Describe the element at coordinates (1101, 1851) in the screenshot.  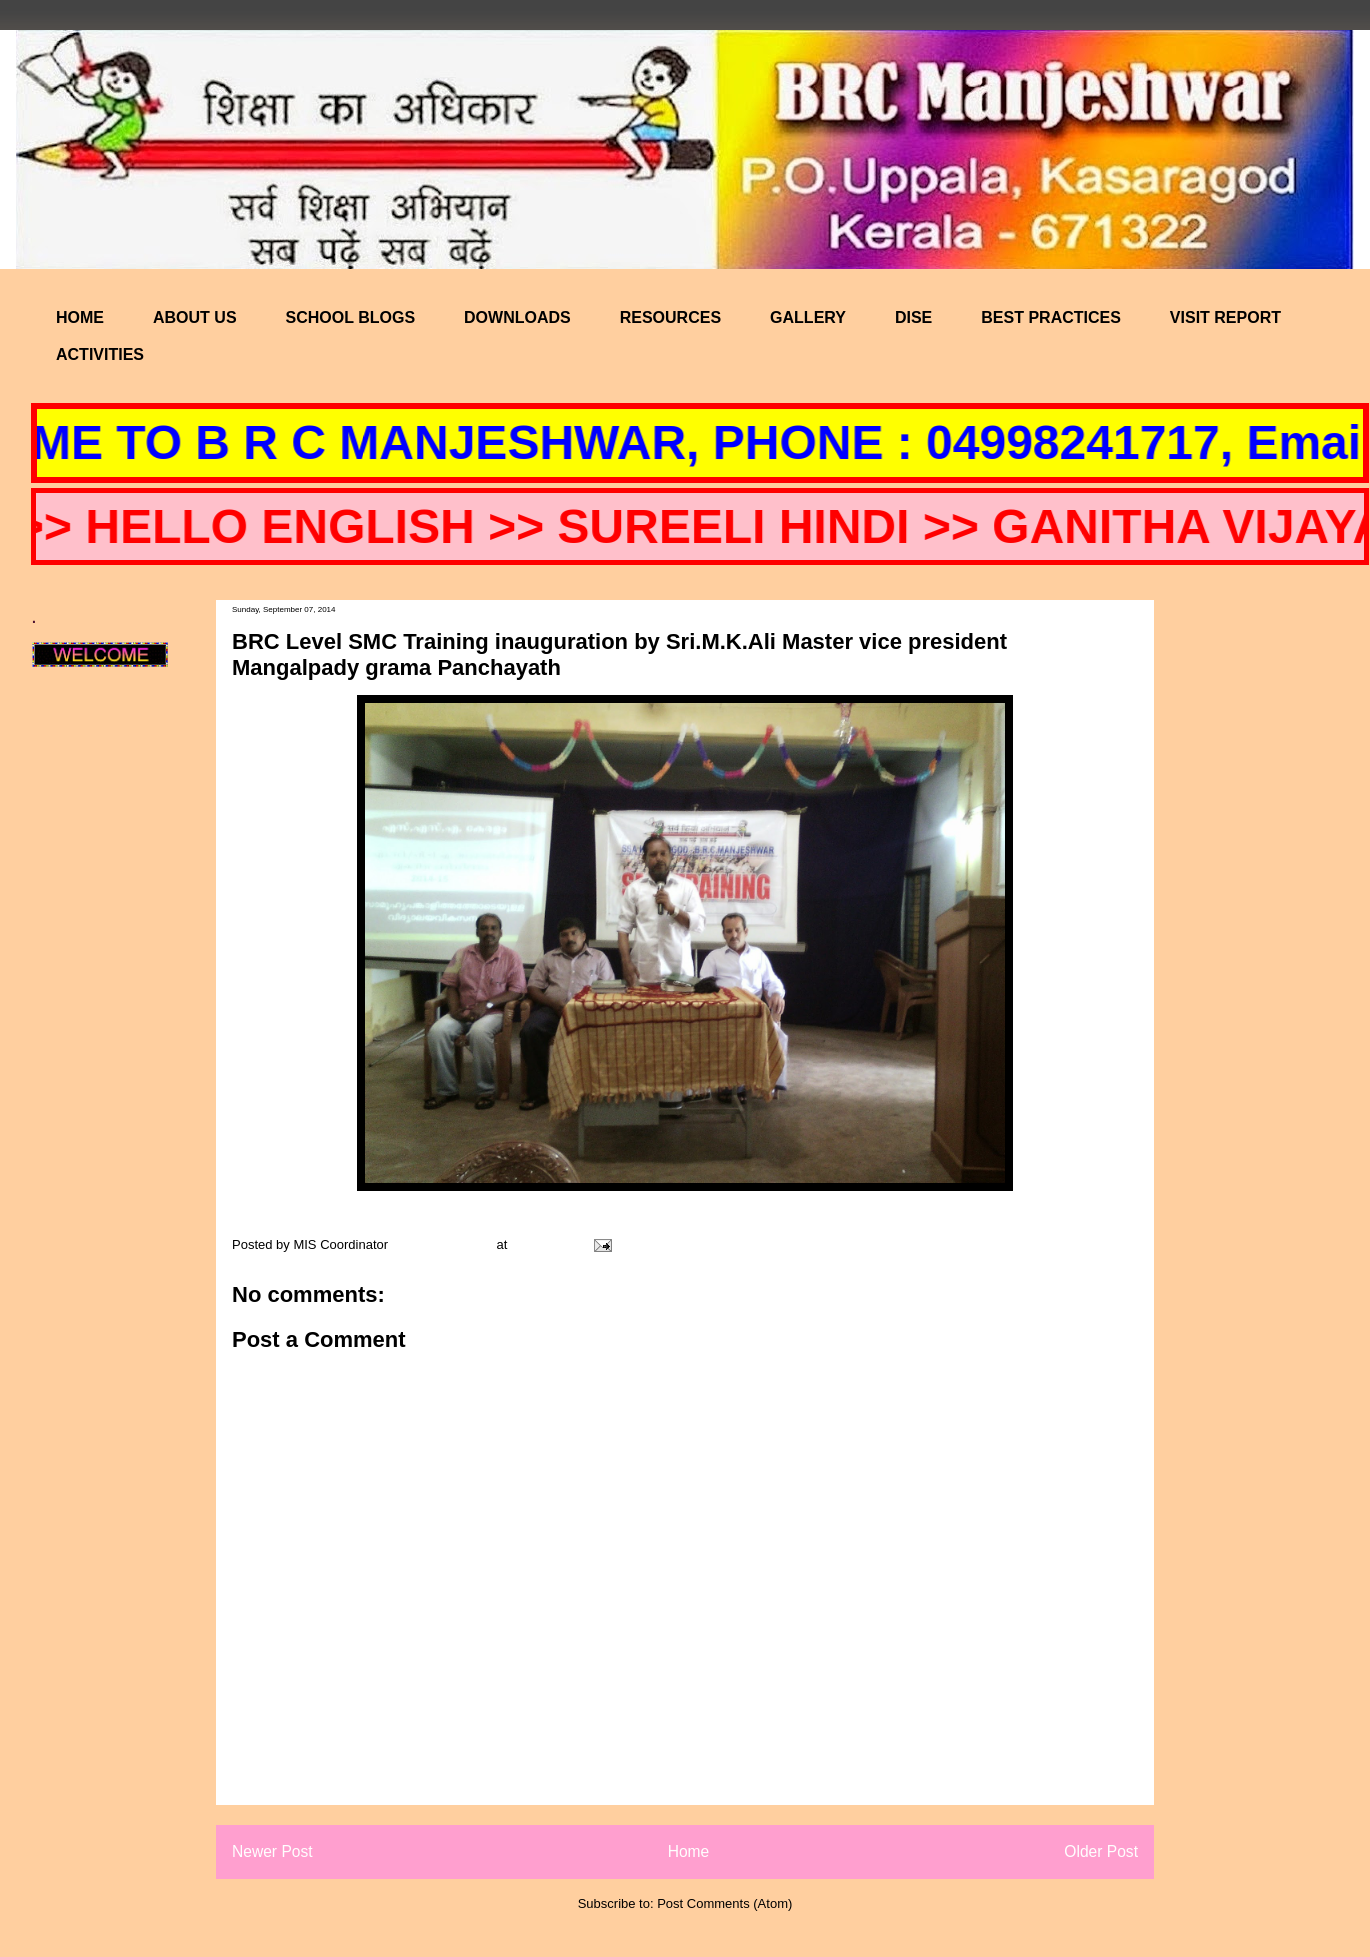
I see `Older Post` at that location.